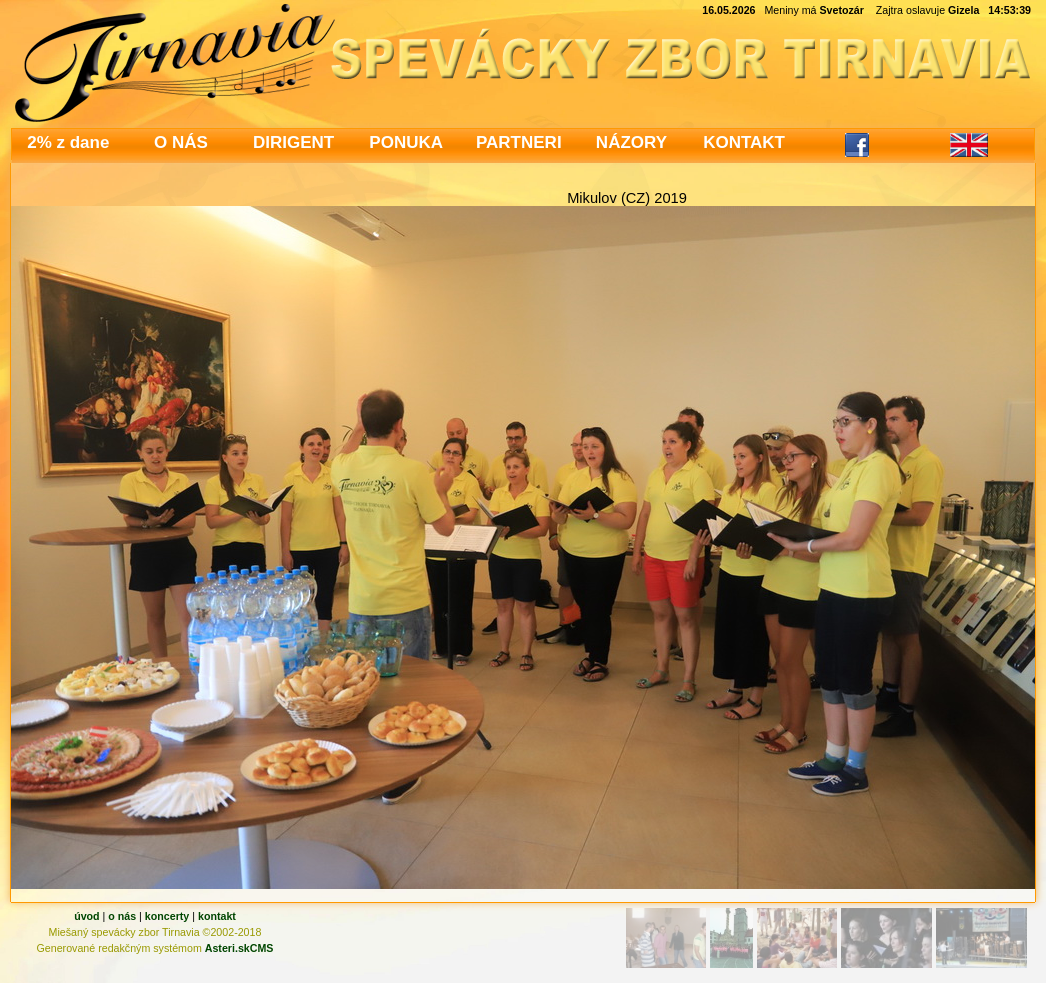 Image resolution: width=1046 pixels, height=983 pixels. What do you see at coordinates (744, 142) in the screenshot?
I see `KONTAKT` at bounding box center [744, 142].